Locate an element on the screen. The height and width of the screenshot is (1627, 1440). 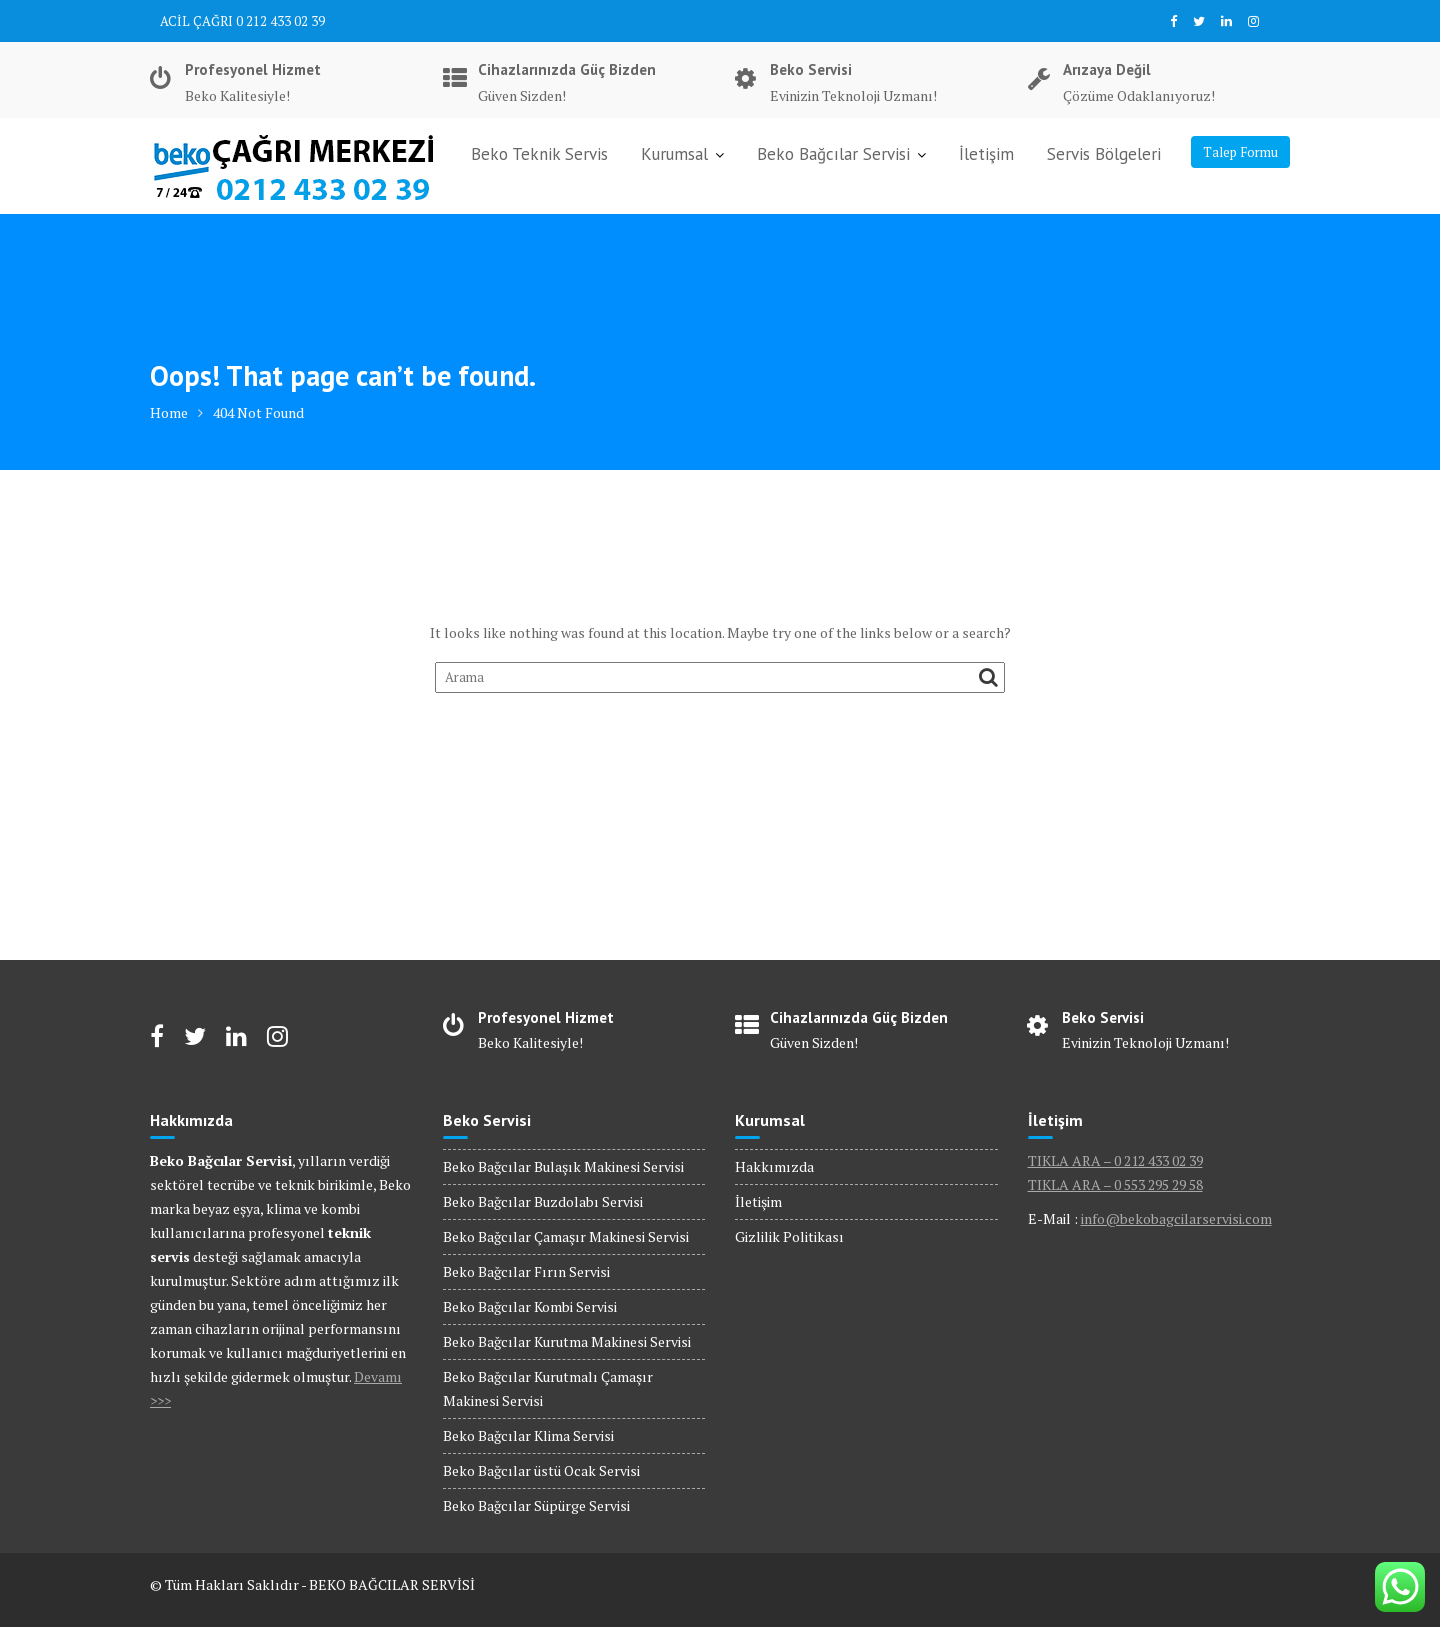
Beko Bağcılar Kurutma Makinesi Servisi is located at coordinates (567, 1341).